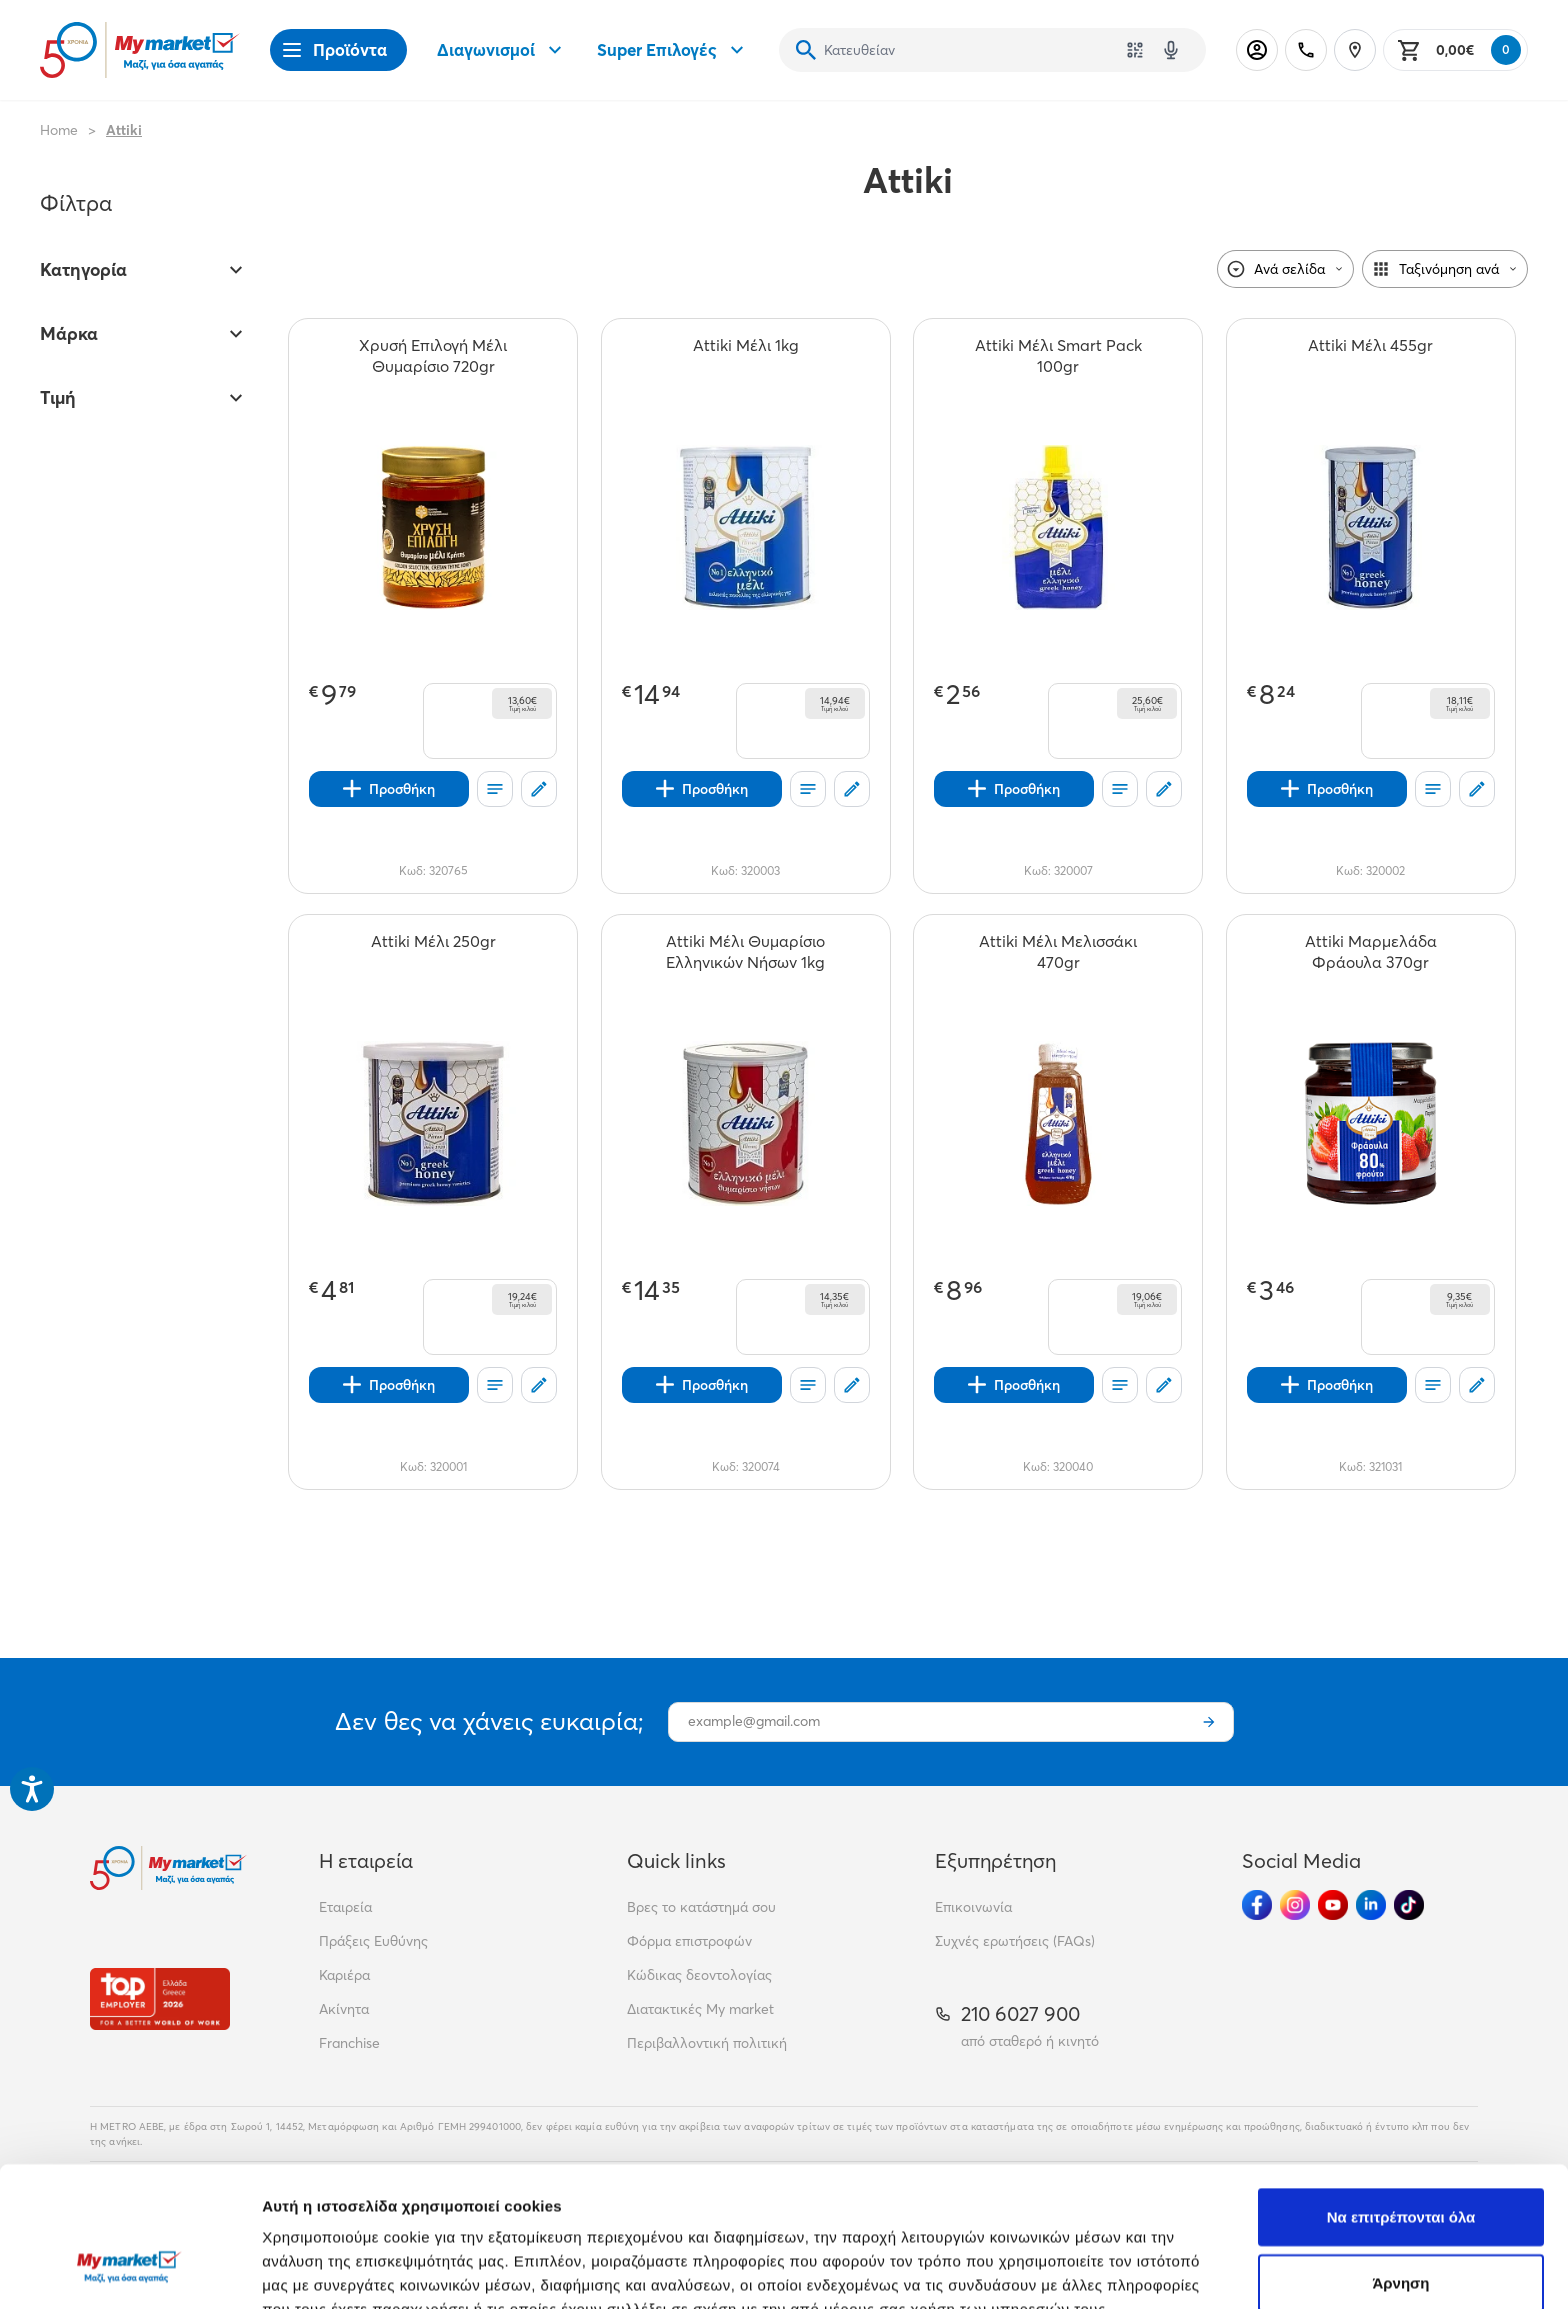 Image resolution: width=1568 pixels, height=2309 pixels. I want to click on [Σύνδεση], so click(1257, 50).